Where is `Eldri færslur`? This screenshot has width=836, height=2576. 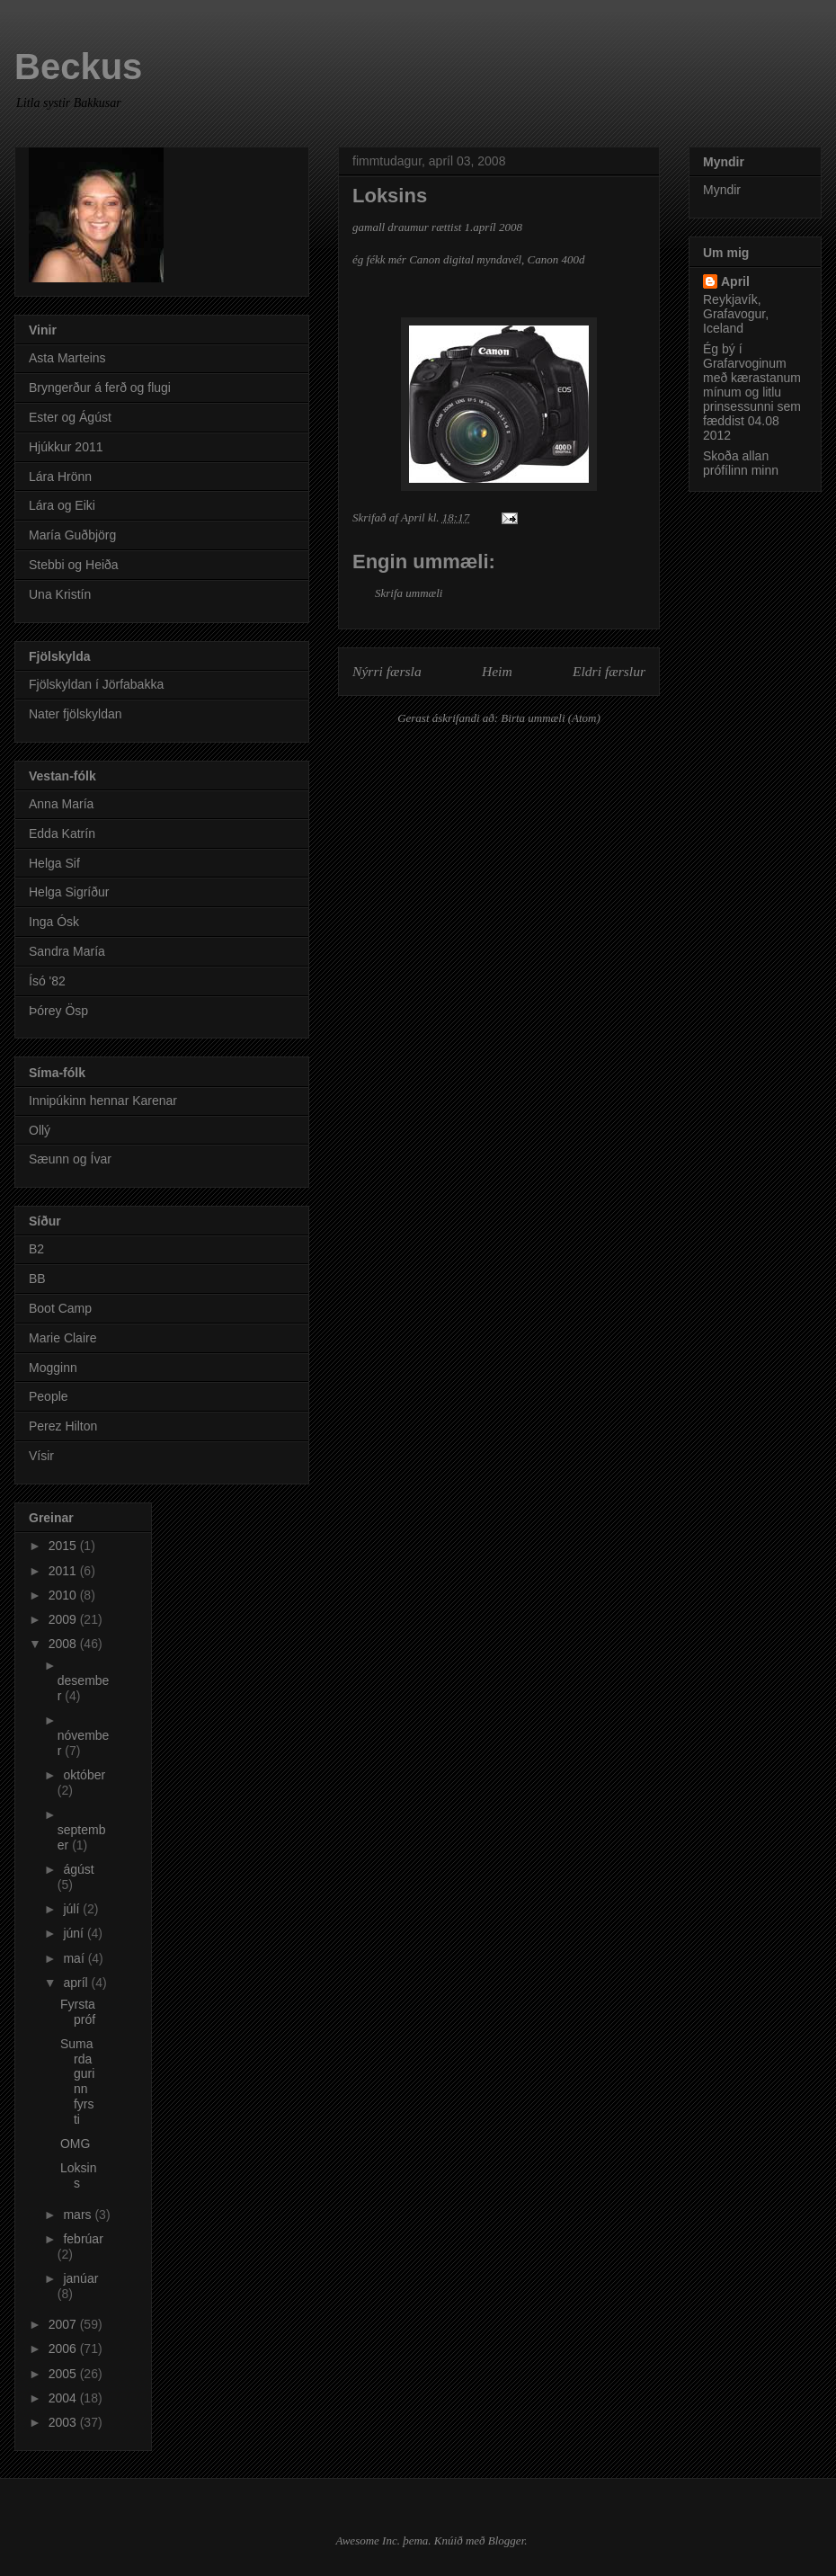
Eldri færslur is located at coordinates (609, 671).